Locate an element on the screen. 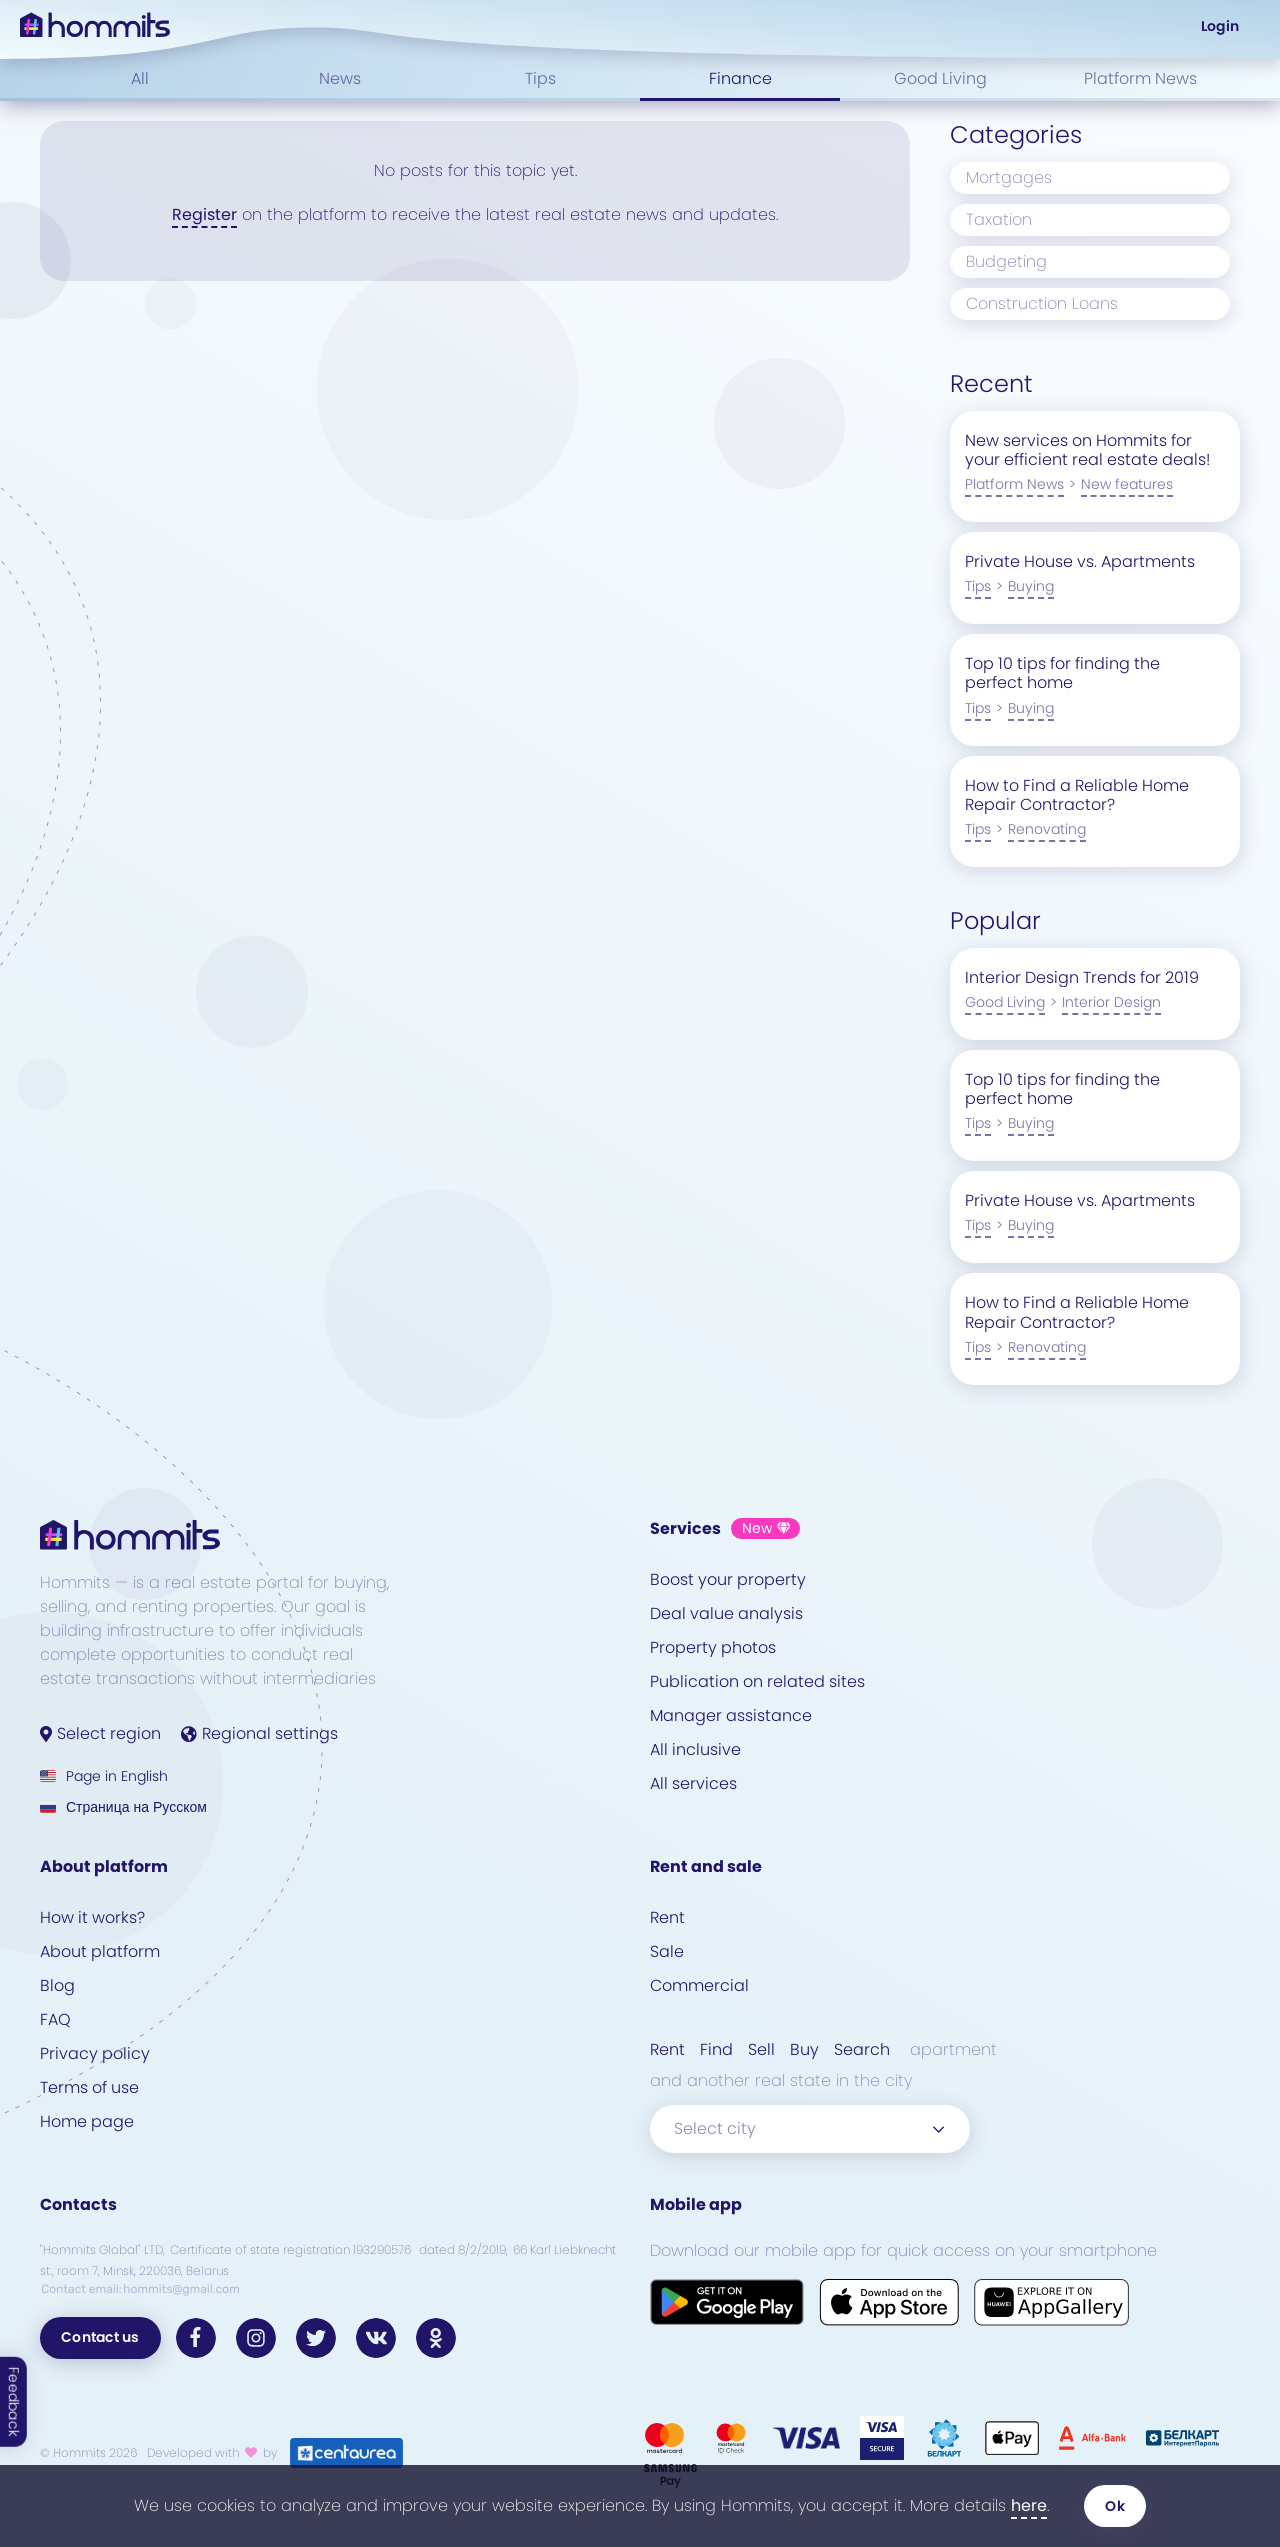 The height and width of the screenshot is (2547, 1280). Ok is located at coordinates (1115, 2506).